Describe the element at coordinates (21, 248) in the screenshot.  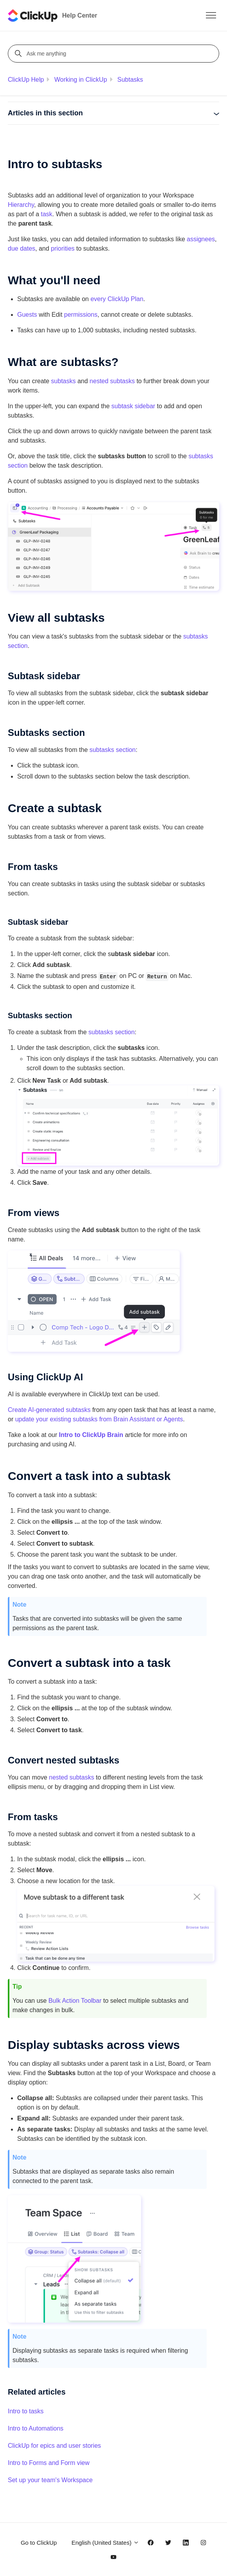
I see `due dates` at that location.